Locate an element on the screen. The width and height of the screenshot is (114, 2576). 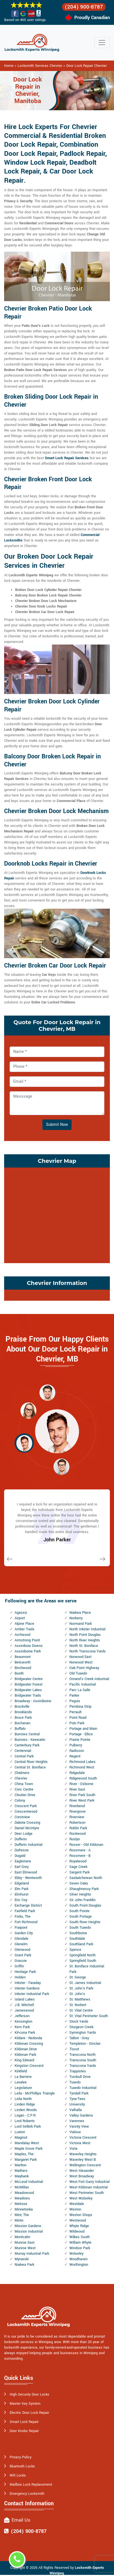
Rockwood is located at coordinates (77, 1833).